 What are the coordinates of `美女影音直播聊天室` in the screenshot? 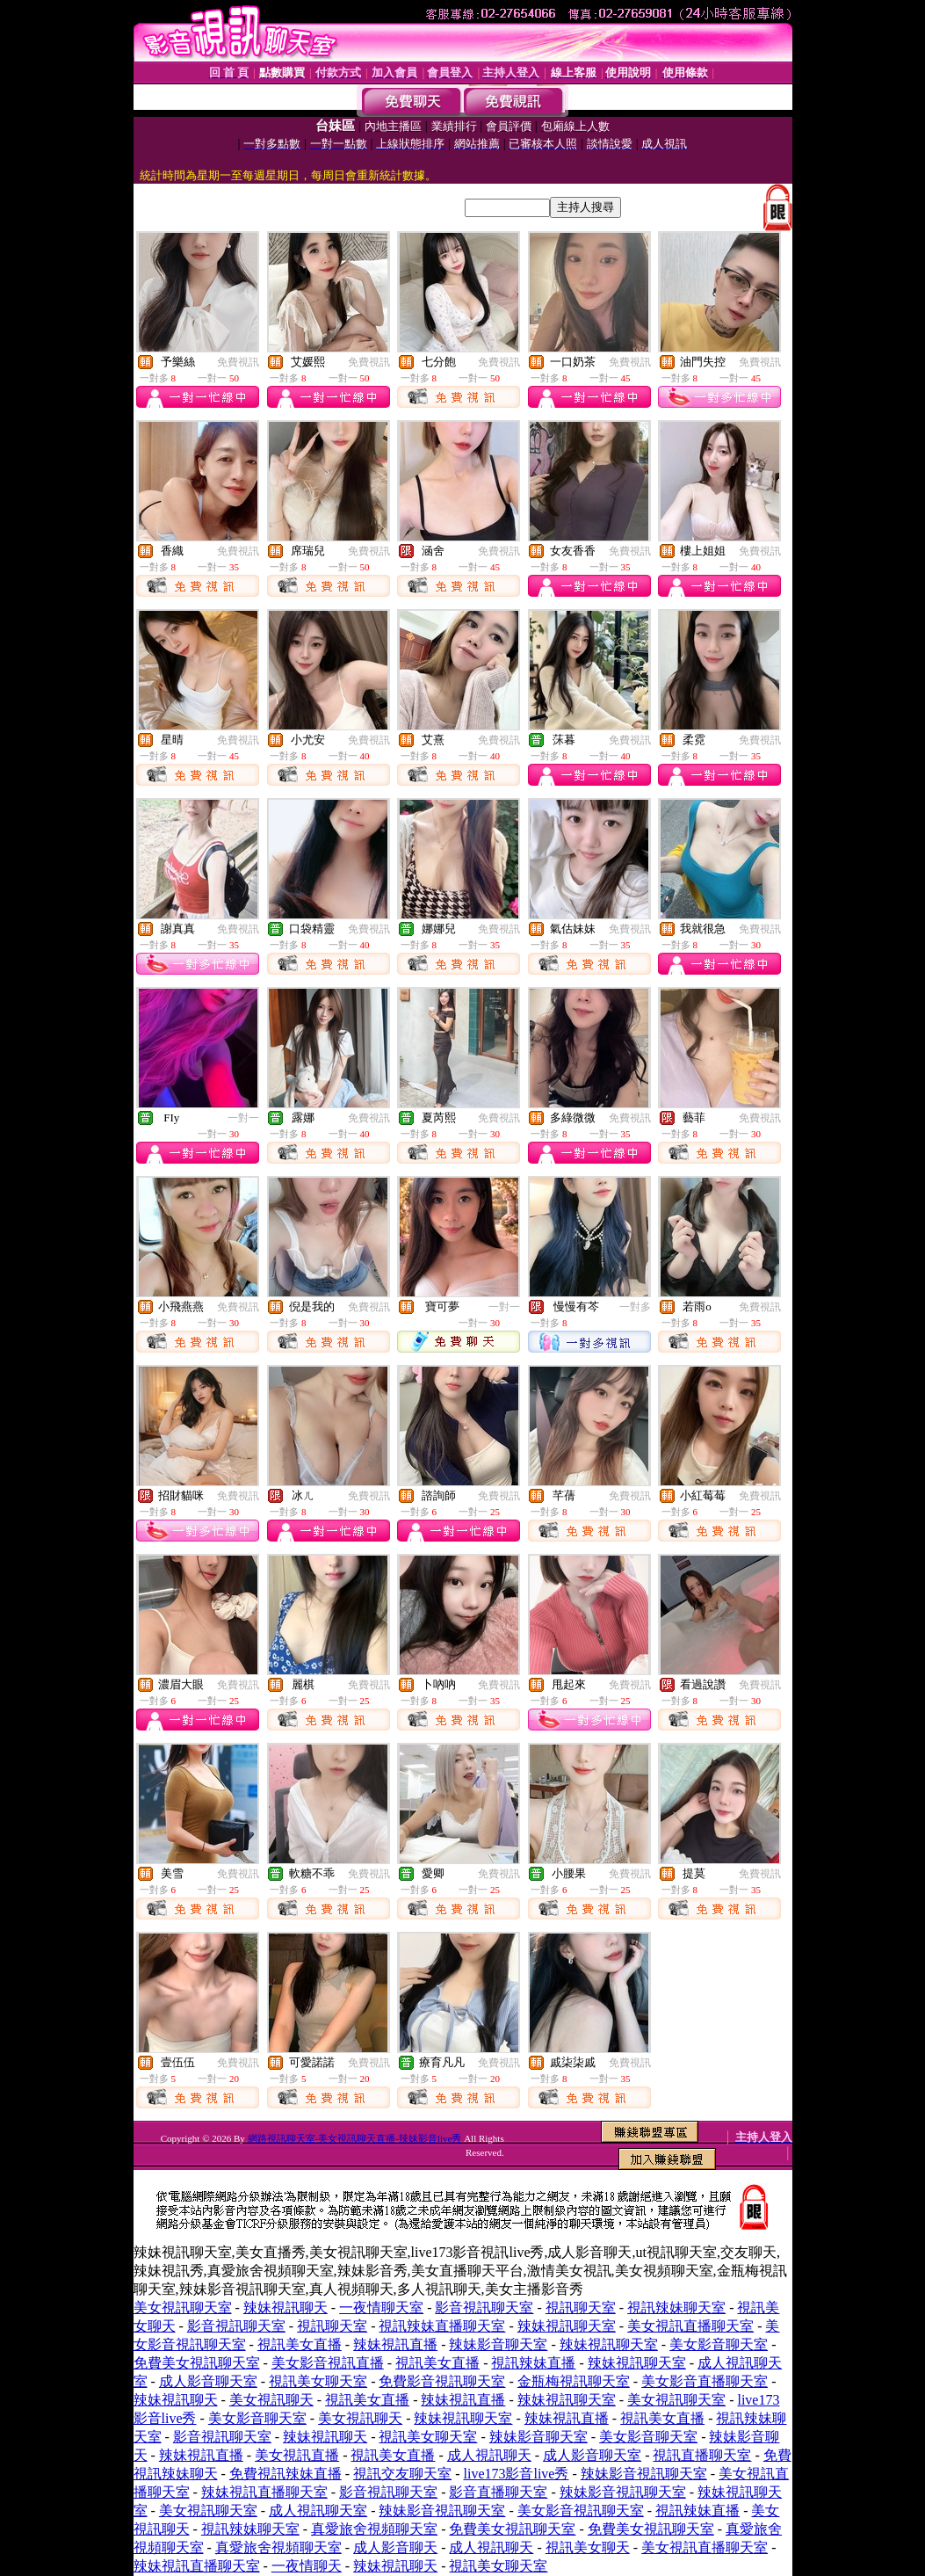 It's located at (704, 2381).